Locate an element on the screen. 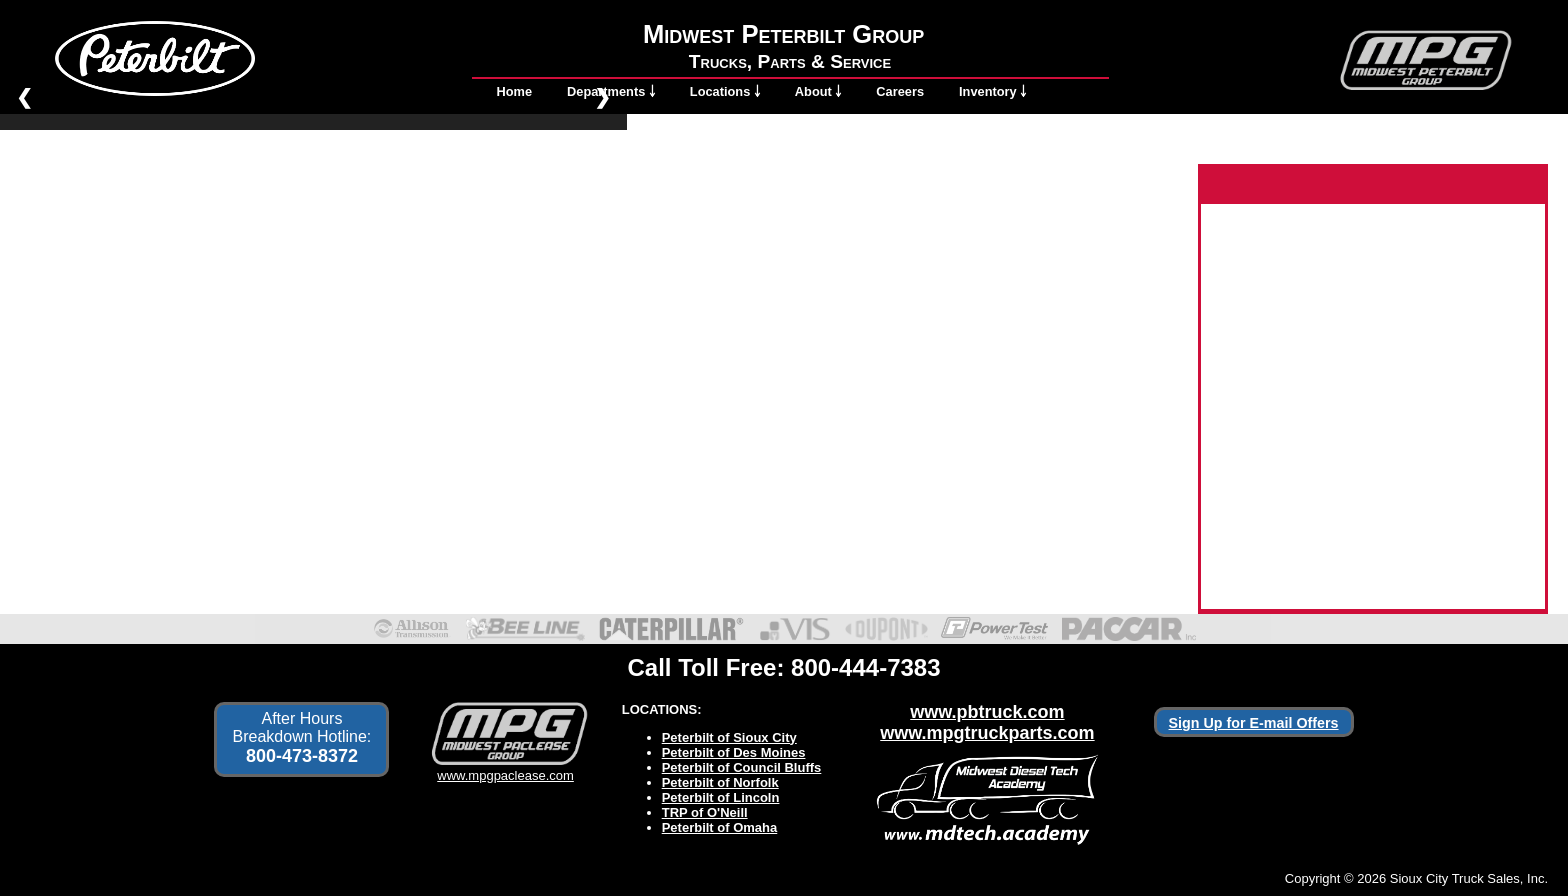 Image resolution: width=1568 pixels, height=896 pixels. Home is located at coordinates (515, 91).